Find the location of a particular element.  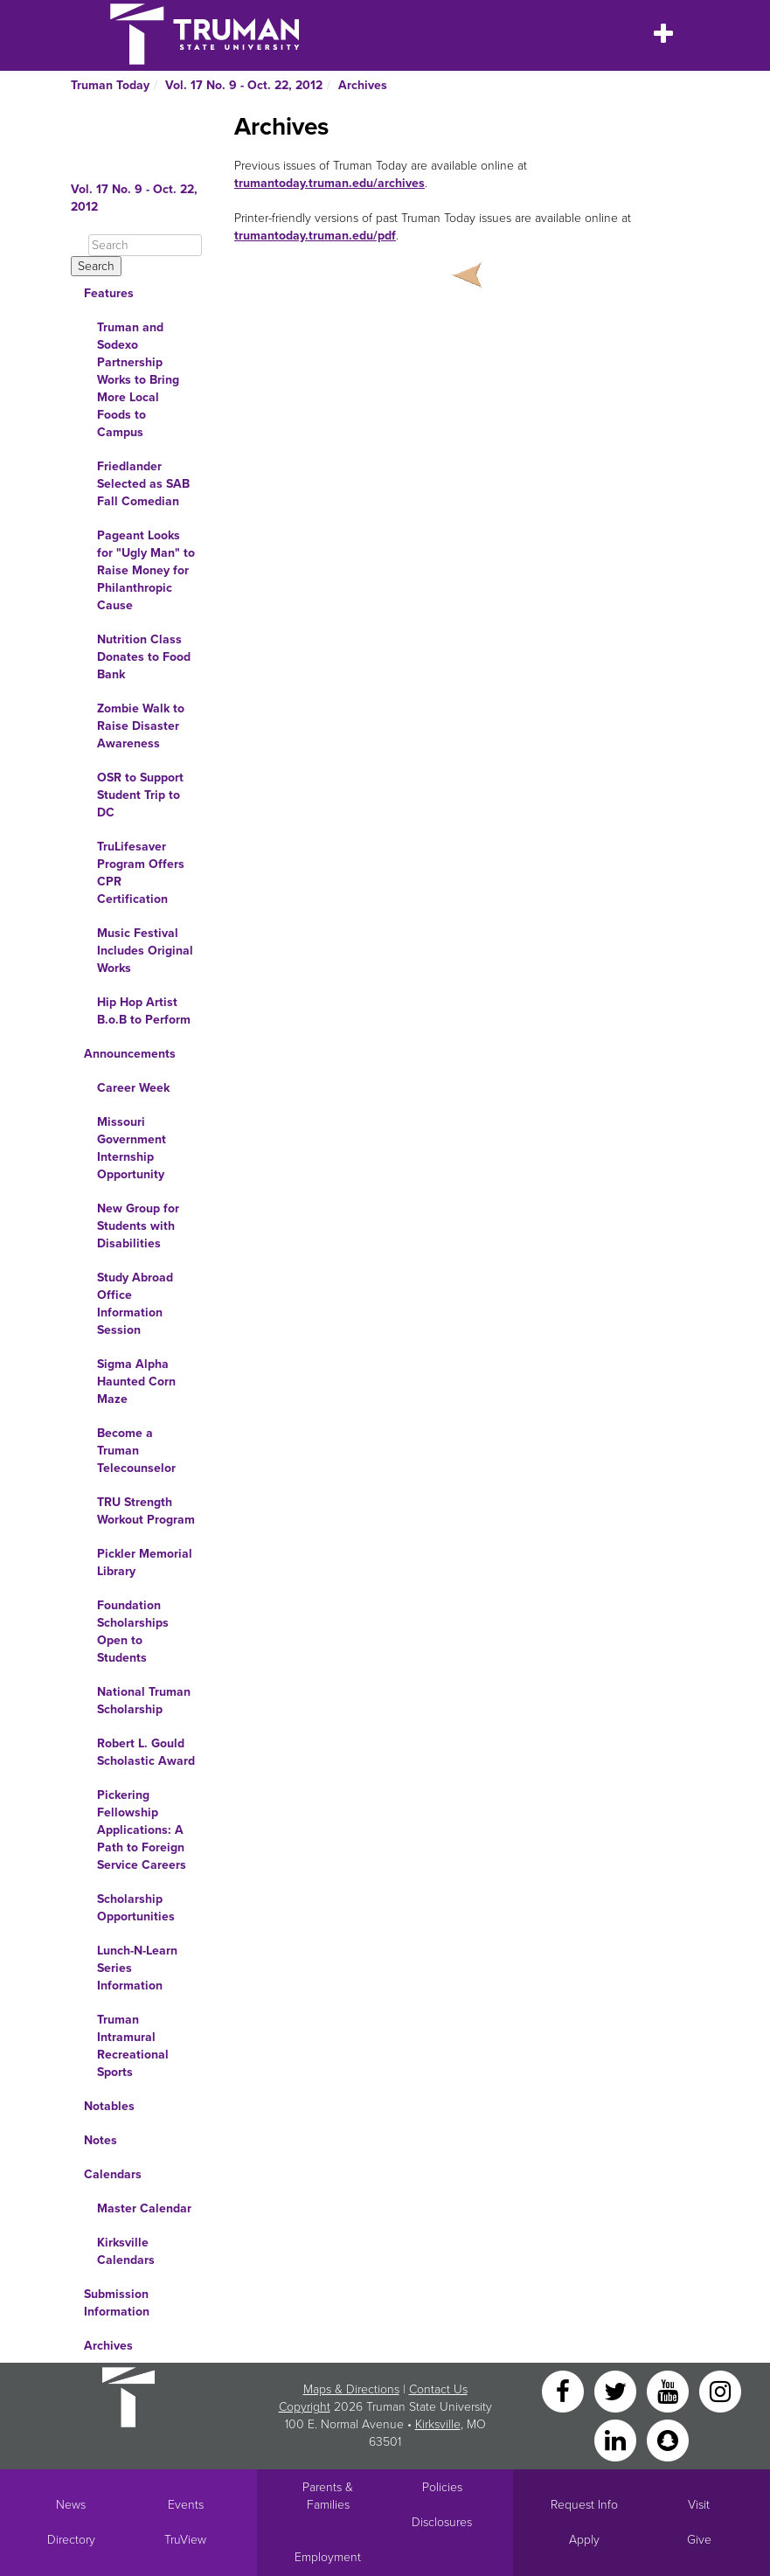

[Instagram] is located at coordinates (720, 2390).